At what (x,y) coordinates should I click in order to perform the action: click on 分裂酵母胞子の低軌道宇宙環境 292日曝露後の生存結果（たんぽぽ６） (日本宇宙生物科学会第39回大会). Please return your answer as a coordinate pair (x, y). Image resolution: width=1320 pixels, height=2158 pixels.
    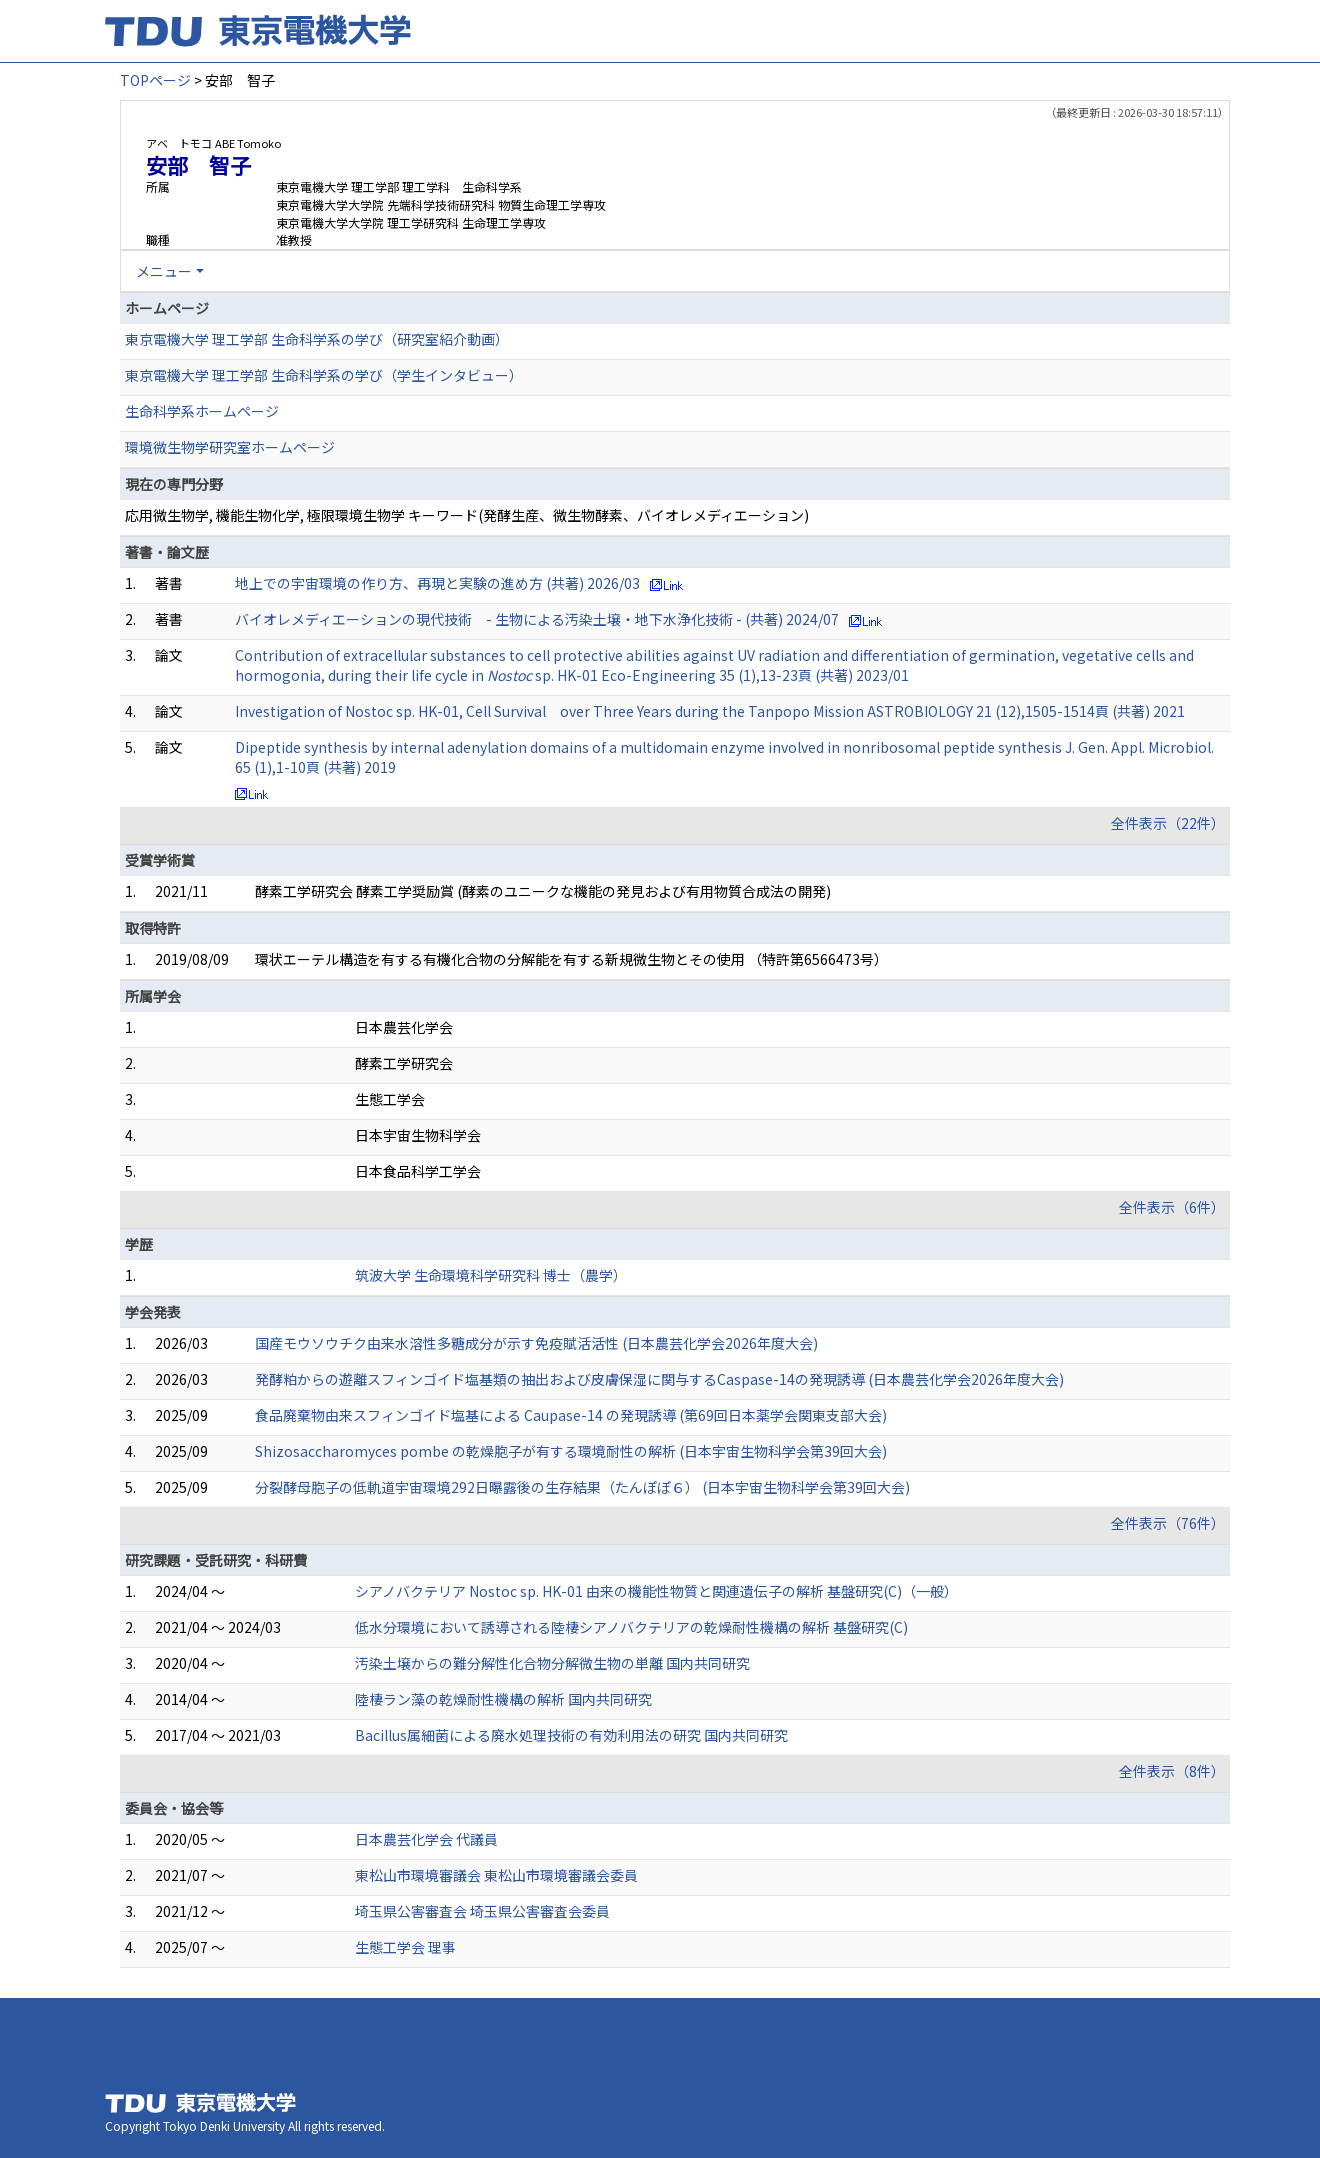
    Looking at the image, I should click on (582, 1487).